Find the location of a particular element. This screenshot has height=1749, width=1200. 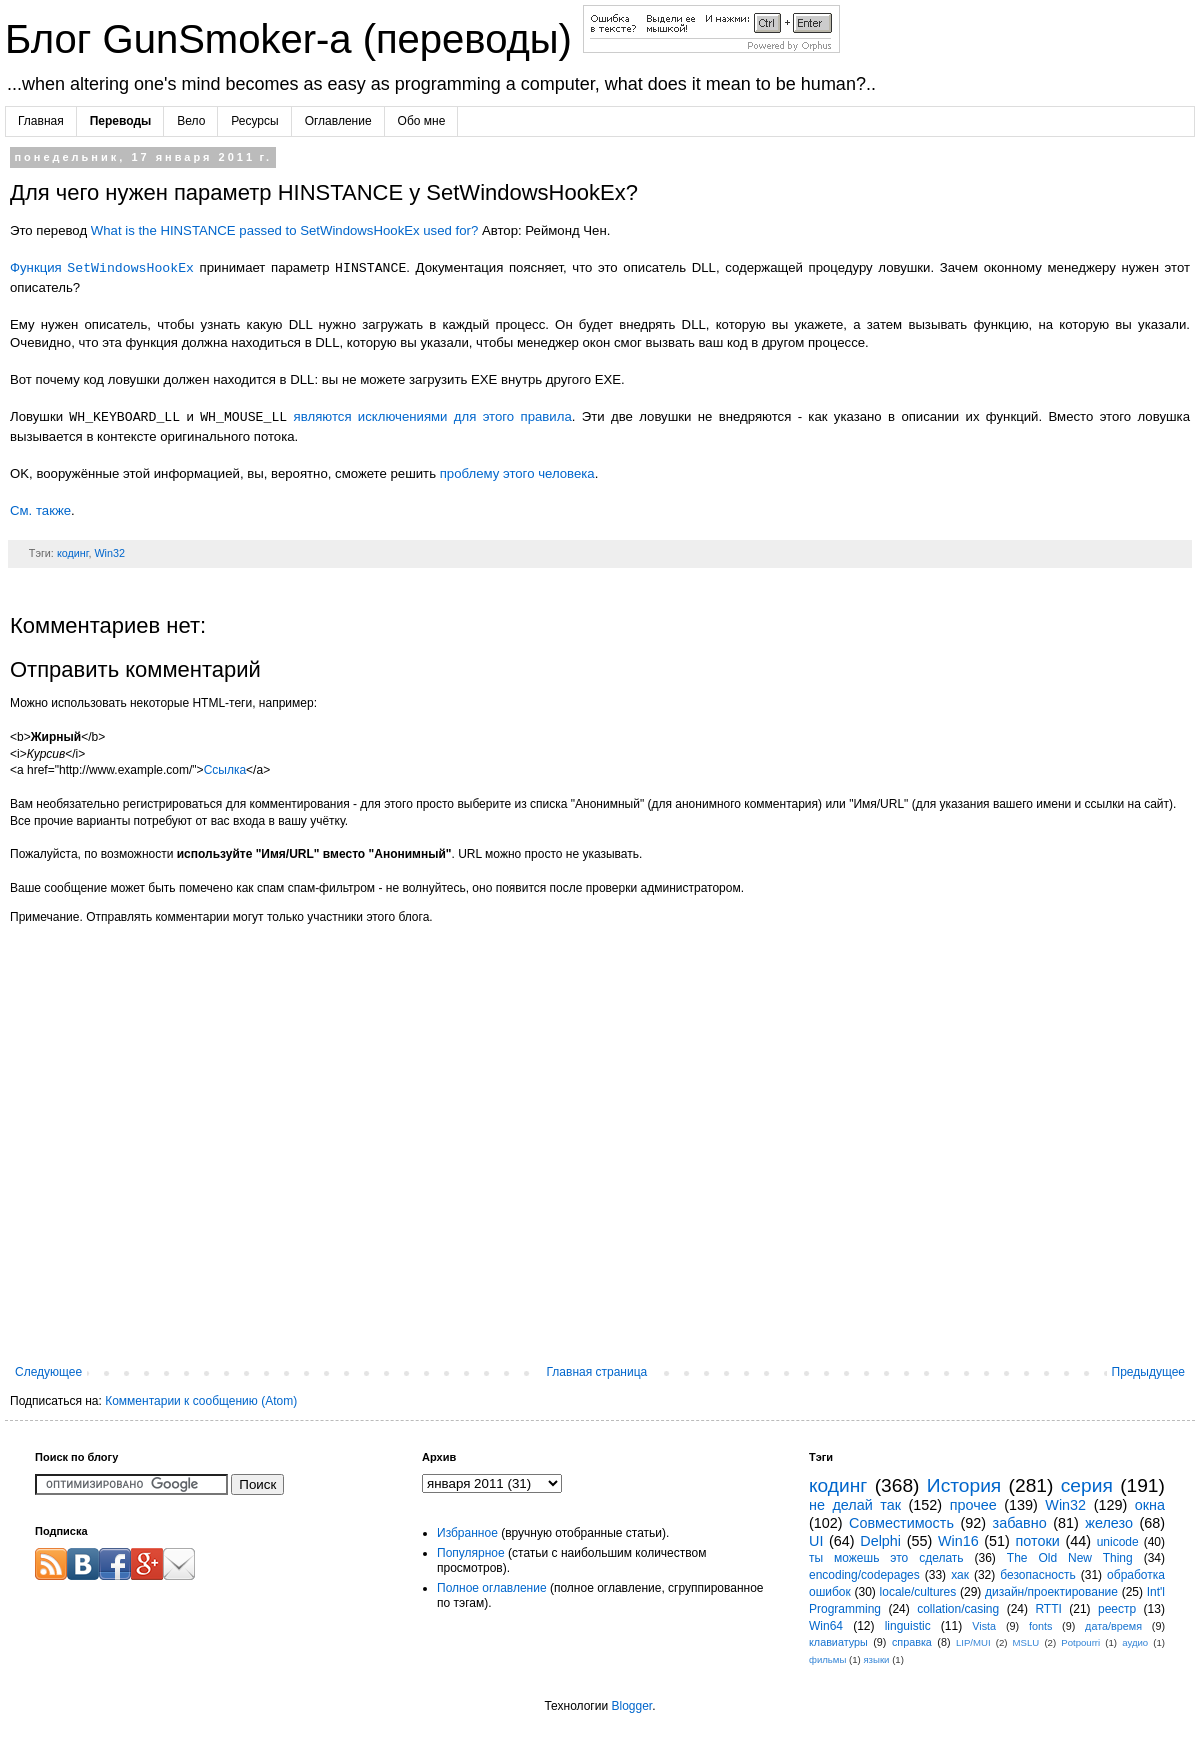

Blogger is located at coordinates (631, 1706).